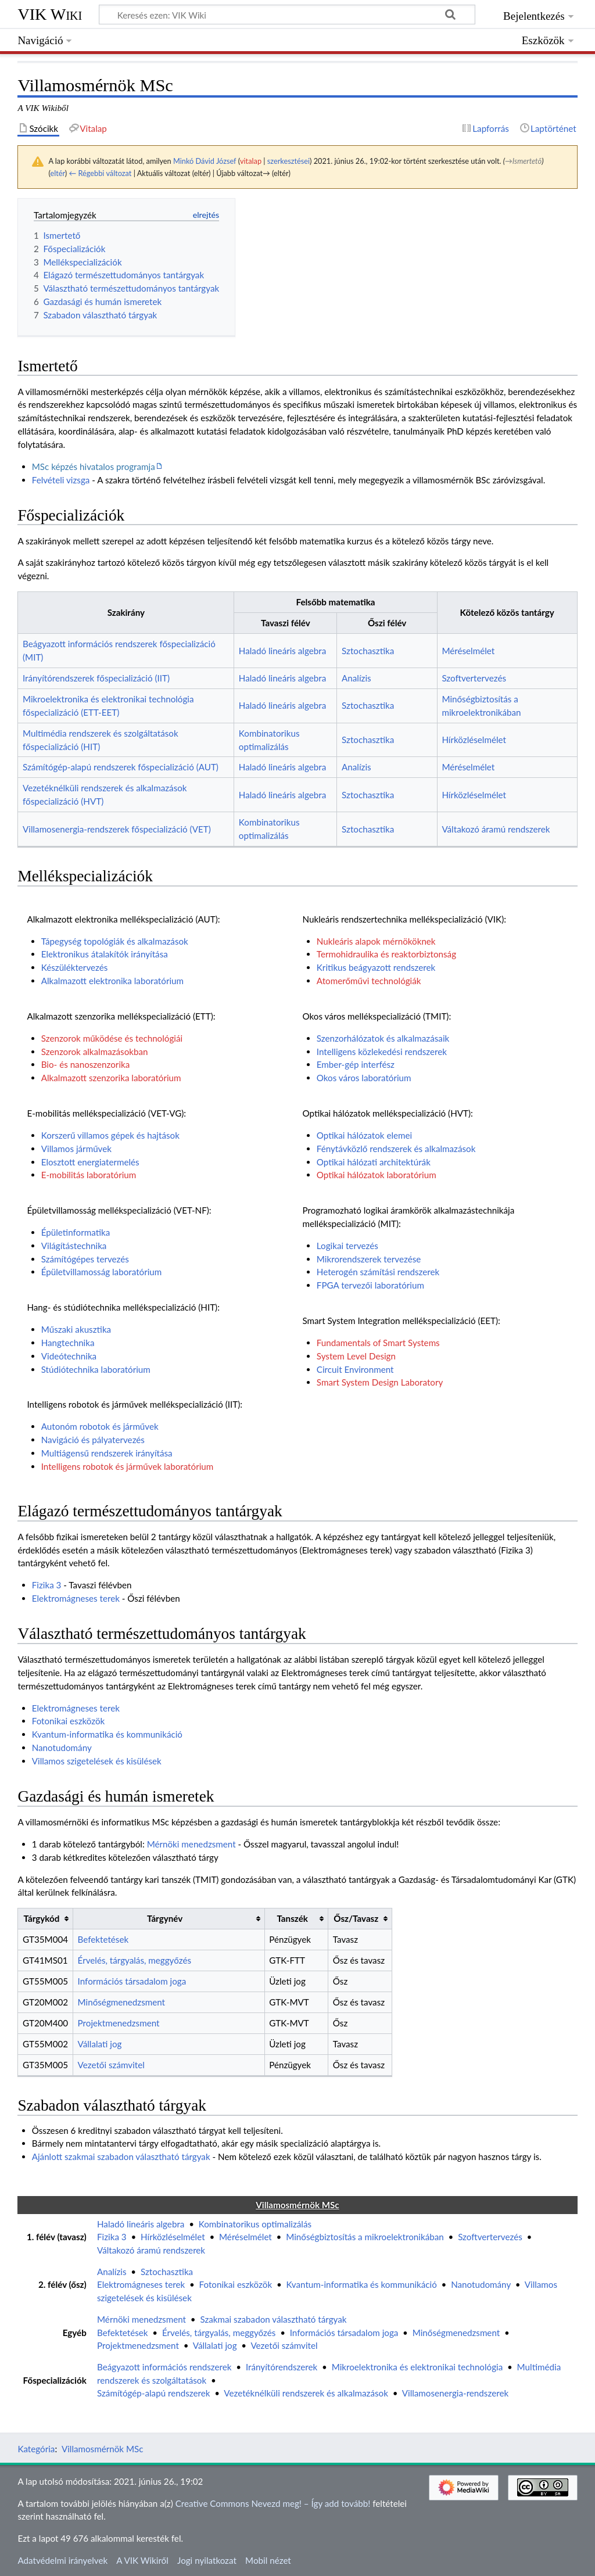  I want to click on Intelligens robotok és járművek laboratórium, so click(127, 1466).